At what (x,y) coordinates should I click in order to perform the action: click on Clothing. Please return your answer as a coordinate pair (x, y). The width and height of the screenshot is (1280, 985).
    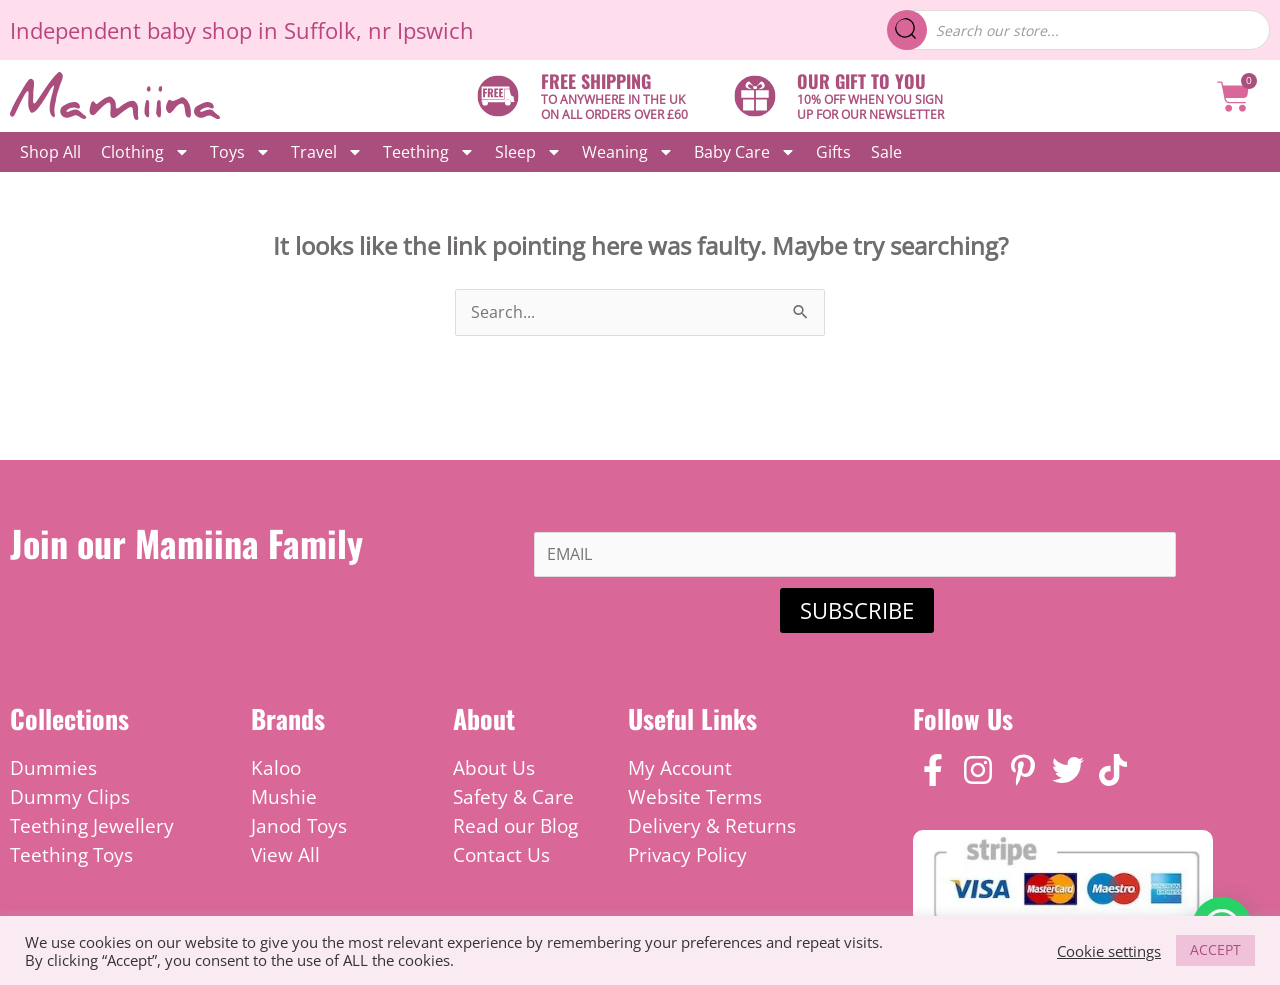
    Looking at the image, I should click on (145, 152).